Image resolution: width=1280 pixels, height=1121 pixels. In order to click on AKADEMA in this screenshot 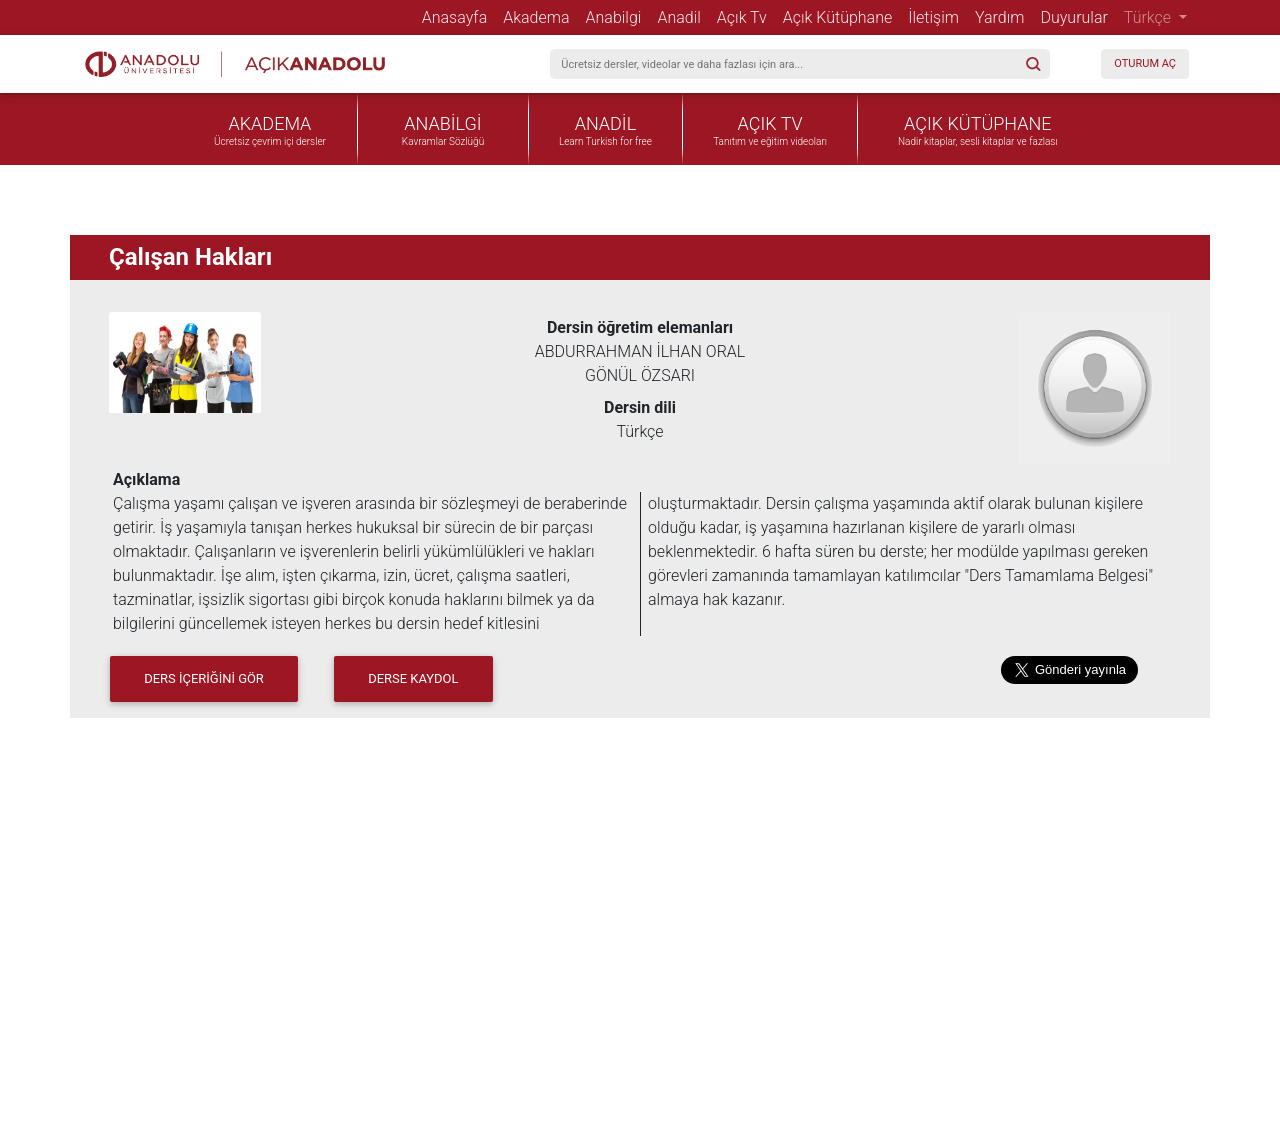, I will do `click(270, 123)`.